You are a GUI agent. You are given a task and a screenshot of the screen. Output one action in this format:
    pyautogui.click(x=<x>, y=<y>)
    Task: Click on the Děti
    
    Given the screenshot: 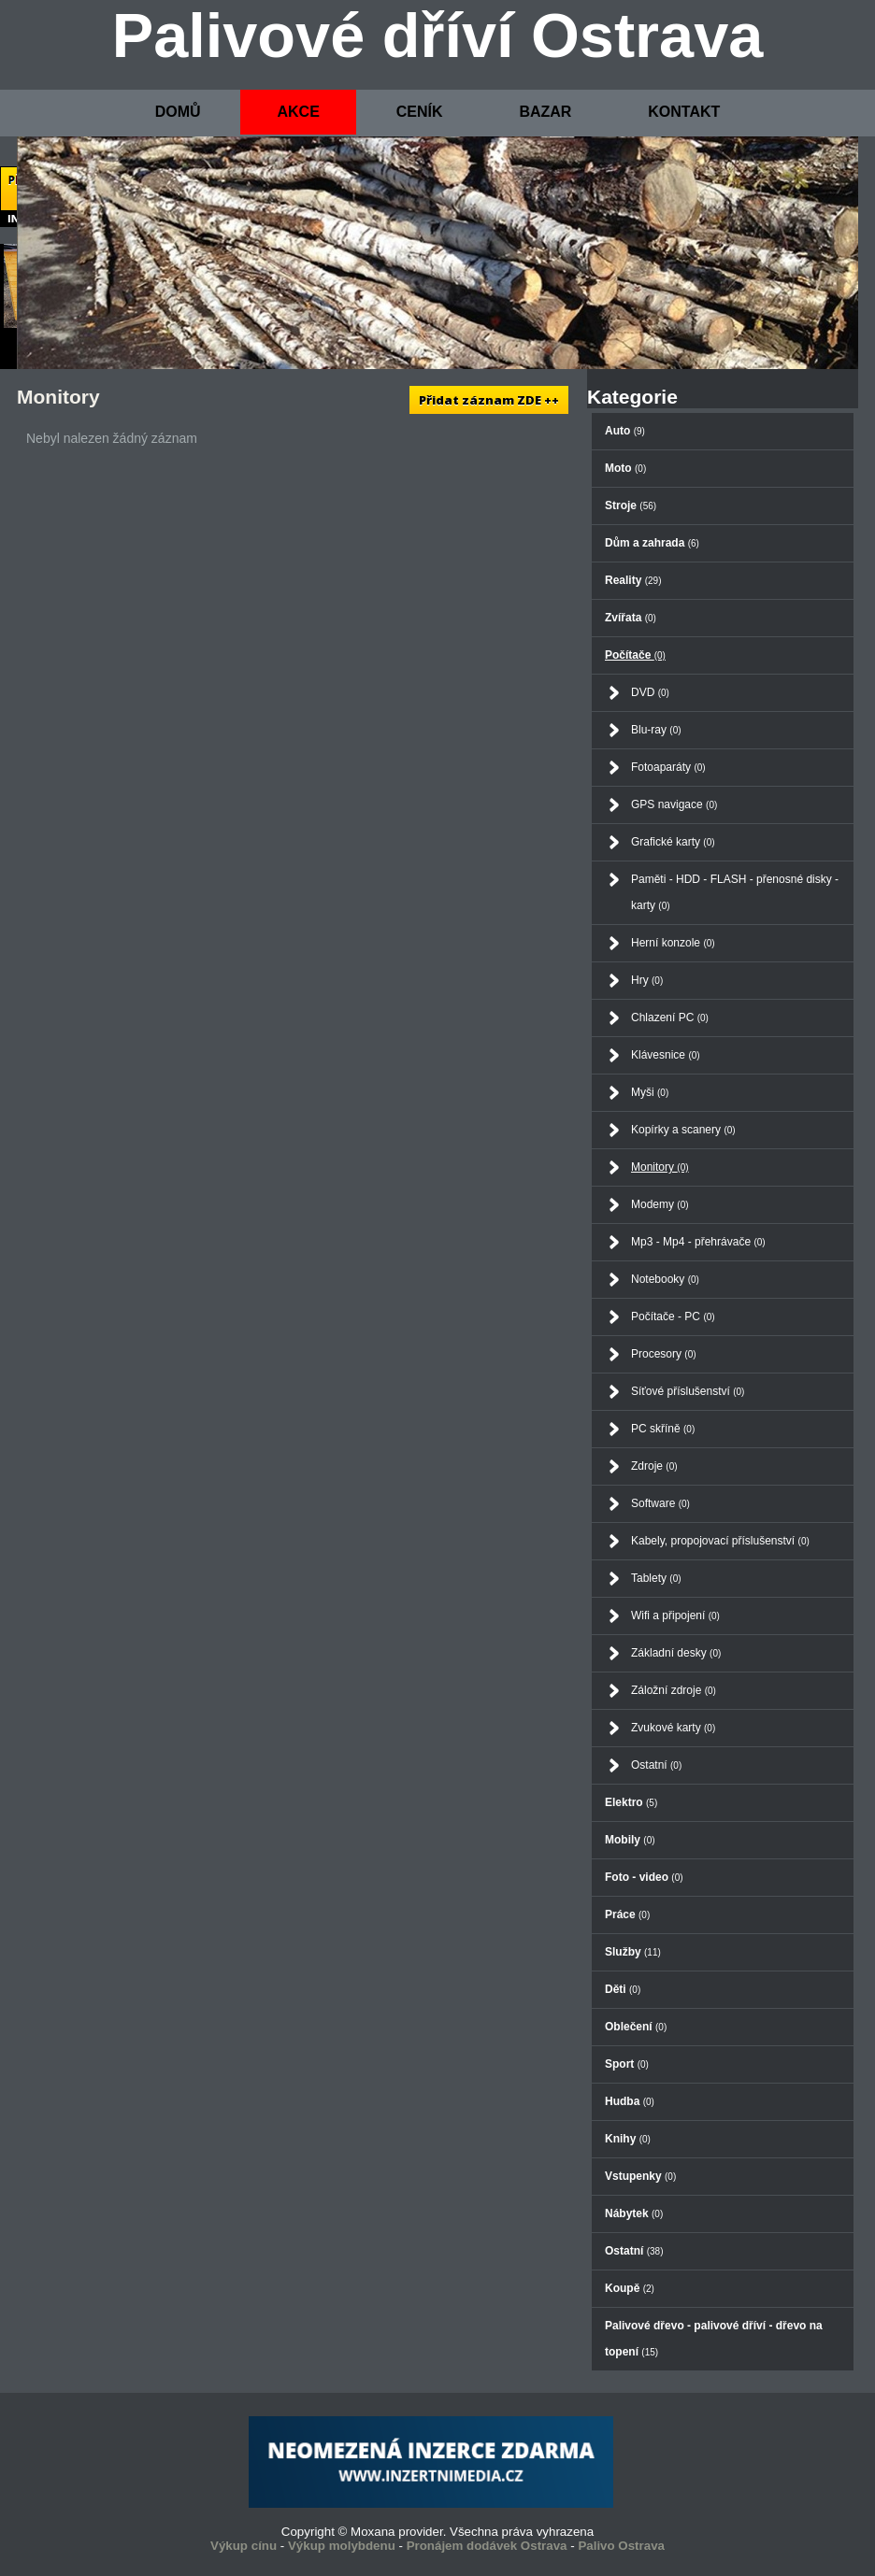 What is the action you would take?
    pyautogui.click(x=622, y=1989)
    